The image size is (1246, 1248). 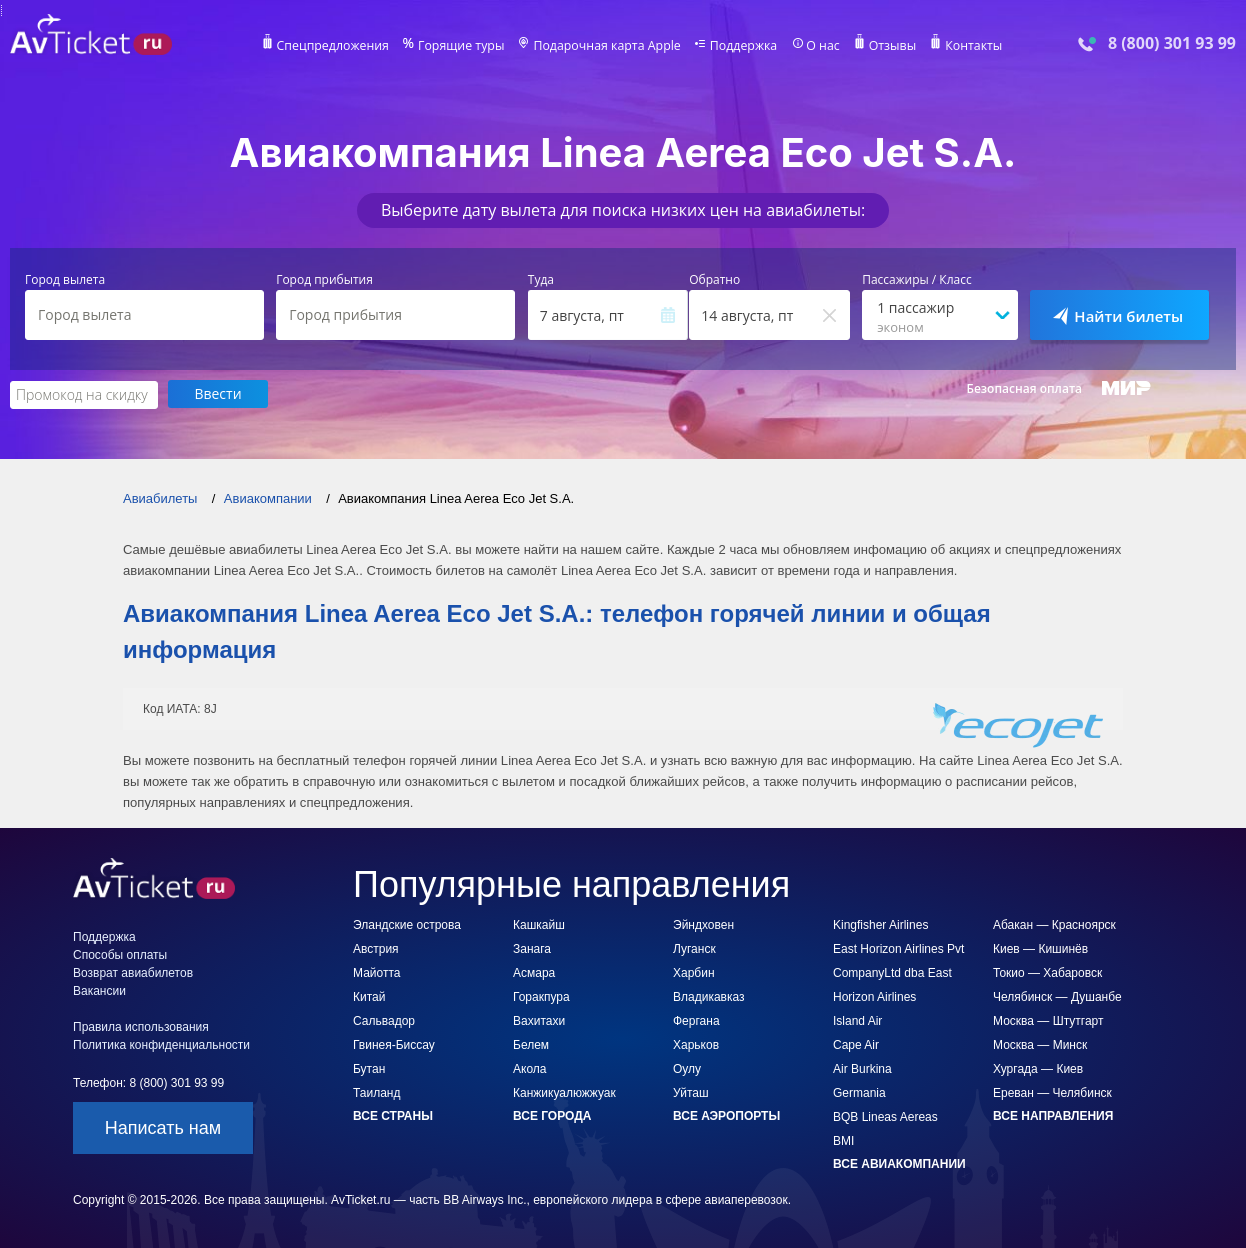 I want to click on Владикавказ, so click(x=709, y=996).